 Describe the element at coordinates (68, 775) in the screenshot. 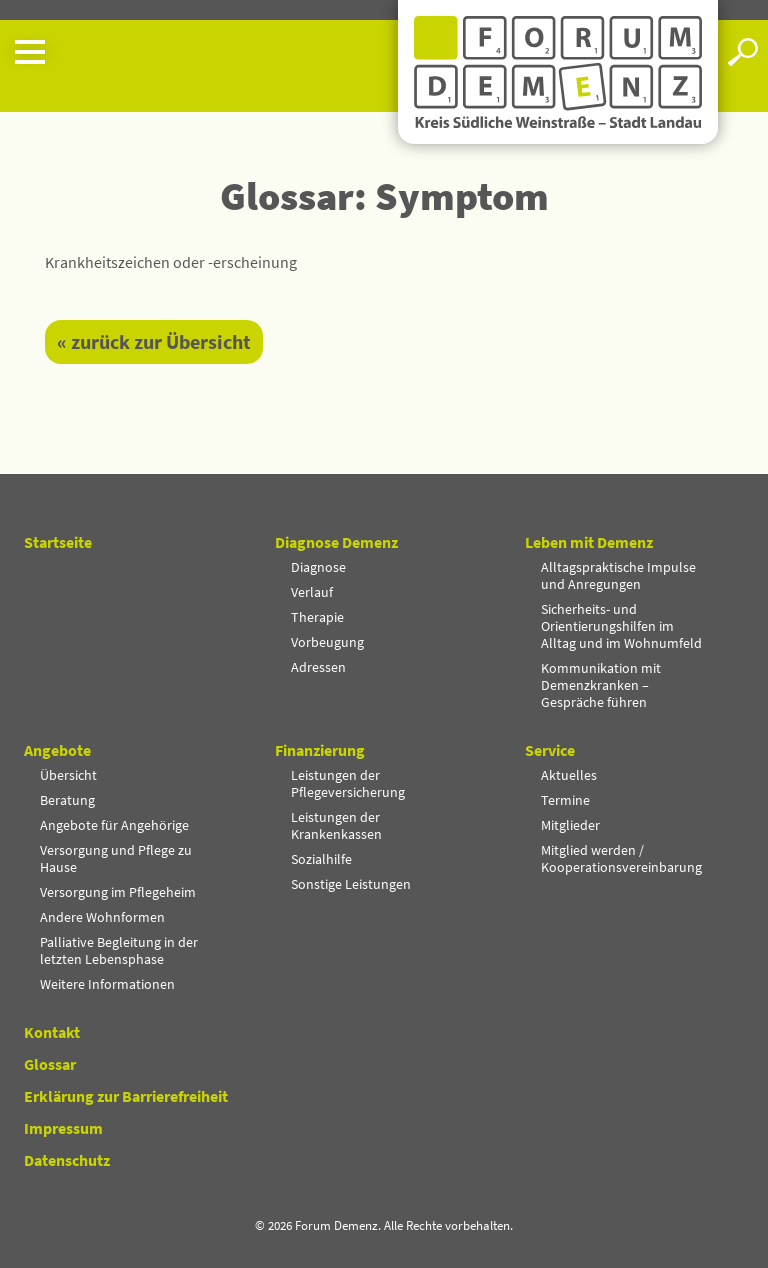

I see `Übersicht` at that location.